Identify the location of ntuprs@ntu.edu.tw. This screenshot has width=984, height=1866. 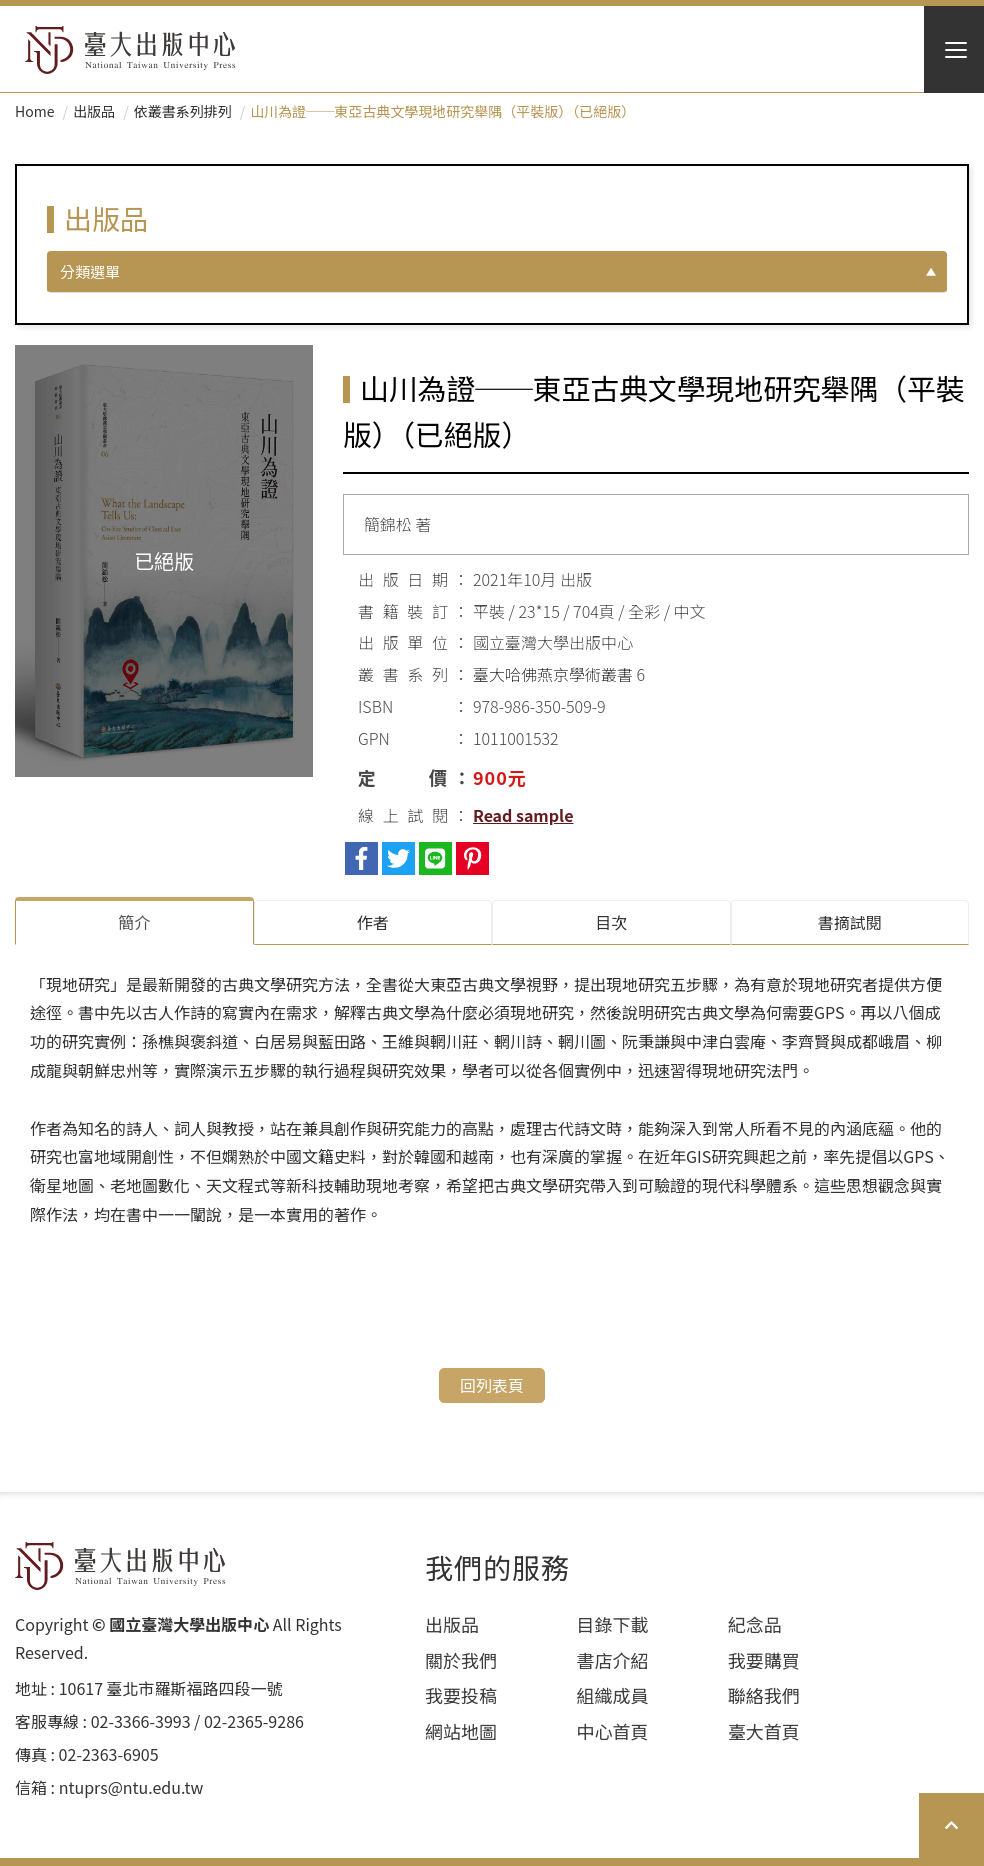
(131, 1787).